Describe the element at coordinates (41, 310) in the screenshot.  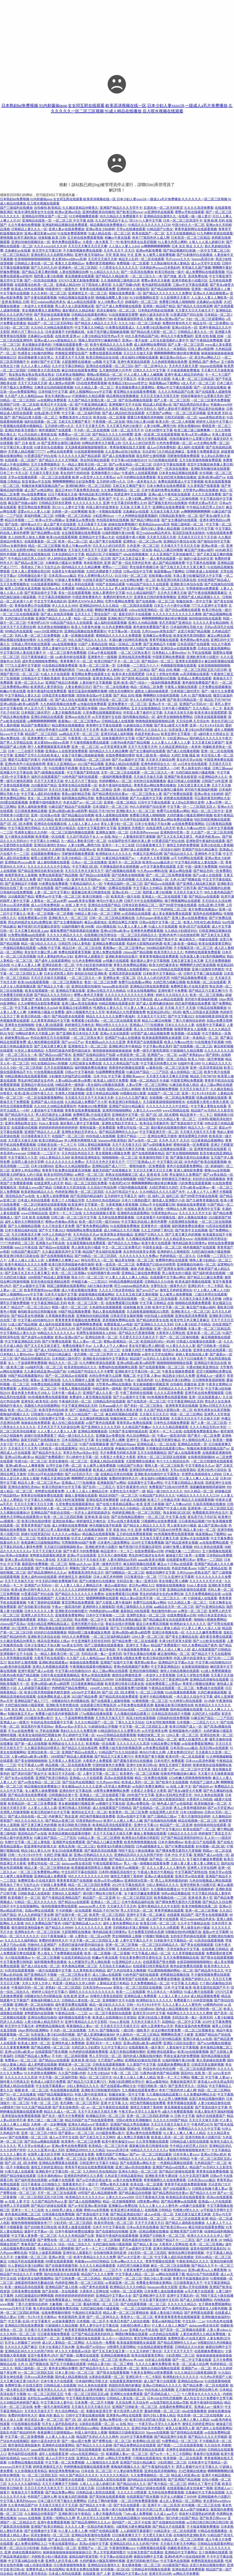
I see `美女视频免费永久观看网站` at that location.